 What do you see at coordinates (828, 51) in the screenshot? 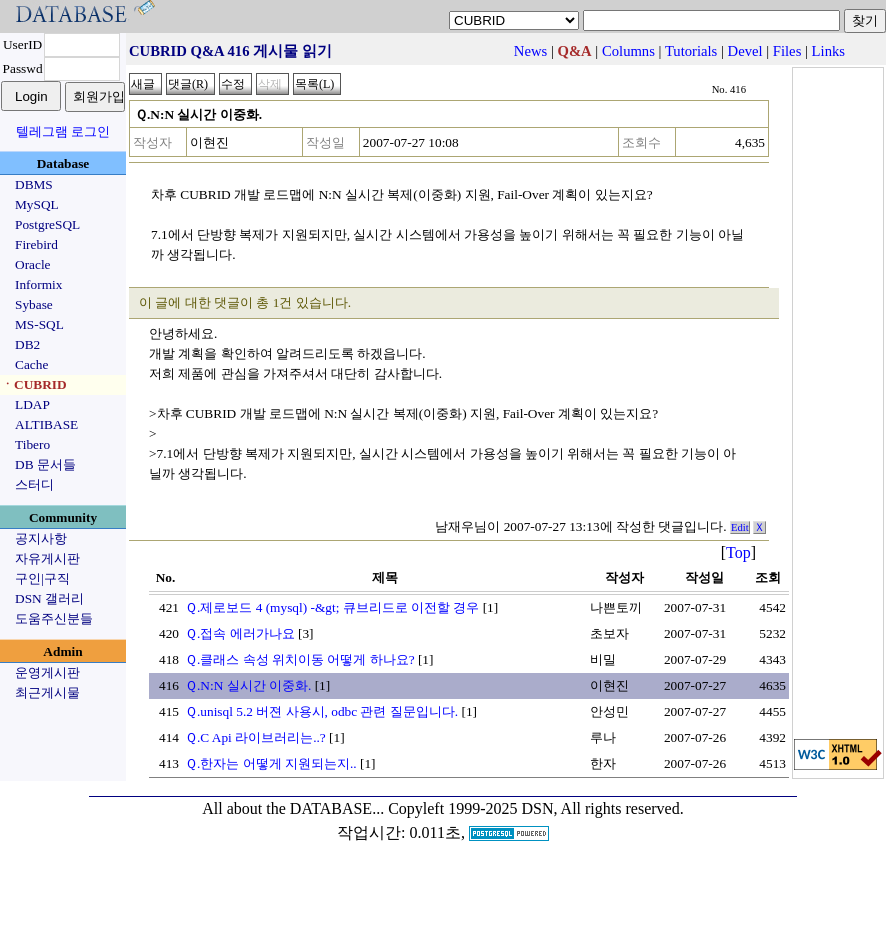
I see `Links` at bounding box center [828, 51].